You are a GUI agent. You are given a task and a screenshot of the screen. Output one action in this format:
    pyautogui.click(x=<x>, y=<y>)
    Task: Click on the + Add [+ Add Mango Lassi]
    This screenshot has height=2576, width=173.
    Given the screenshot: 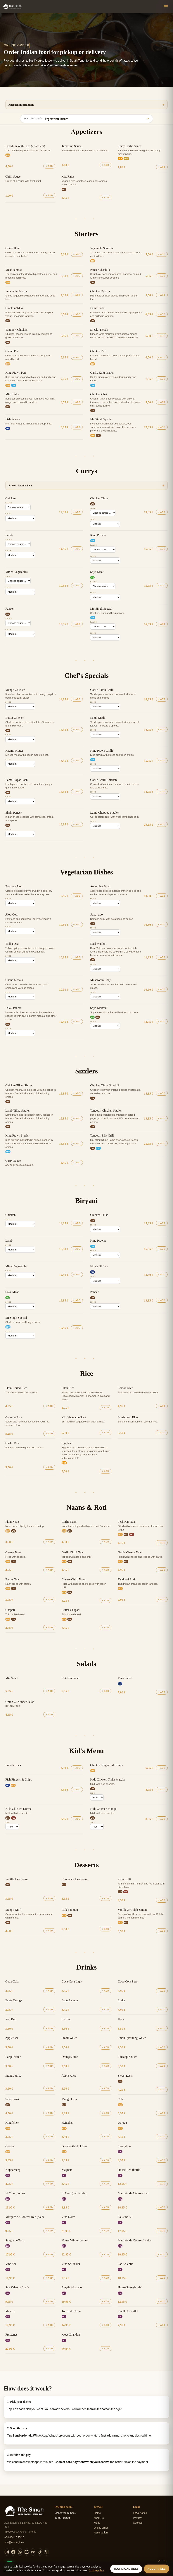 What is the action you would take?
    pyautogui.click(x=105, y=2113)
    